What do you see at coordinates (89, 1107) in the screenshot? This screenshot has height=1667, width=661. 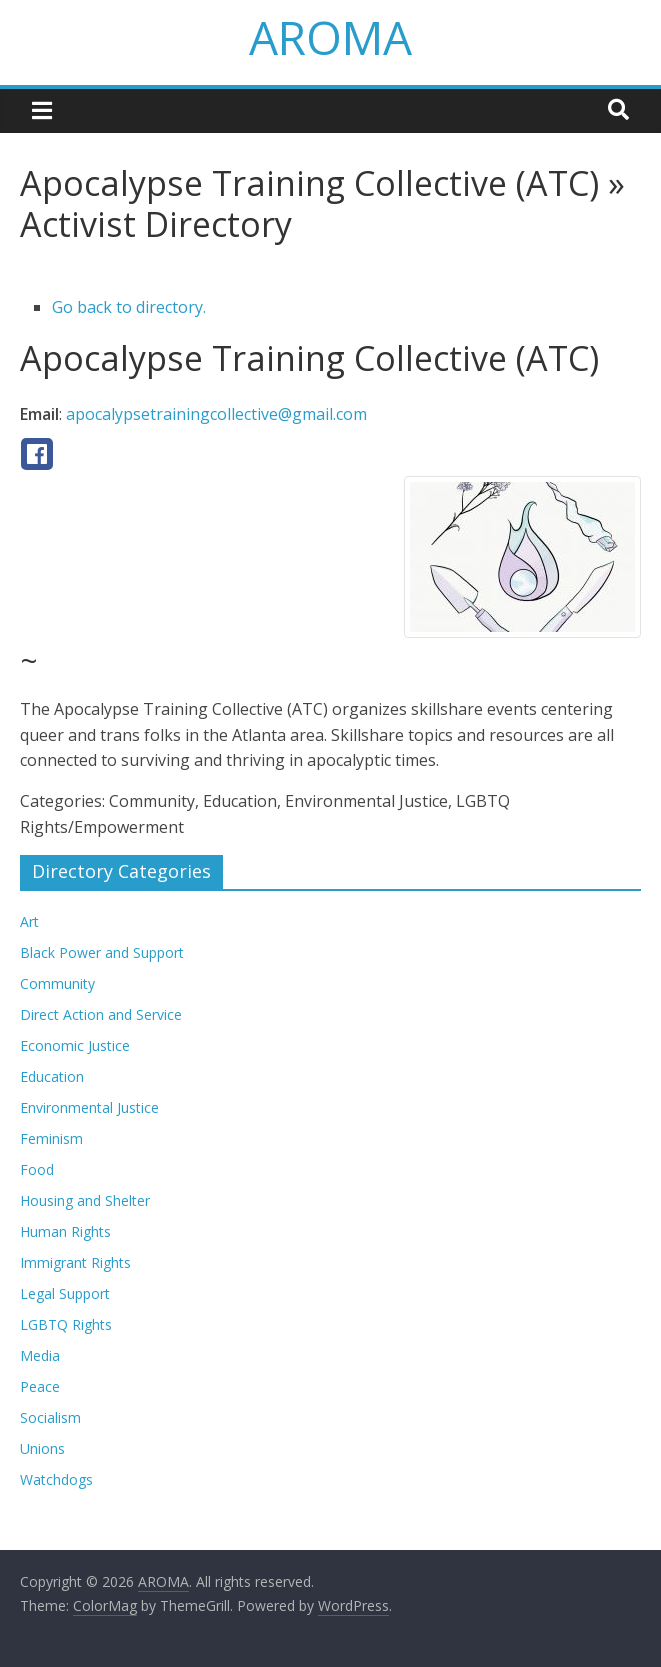 I see `Environmental Justice` at bounding box center [89, 1107].